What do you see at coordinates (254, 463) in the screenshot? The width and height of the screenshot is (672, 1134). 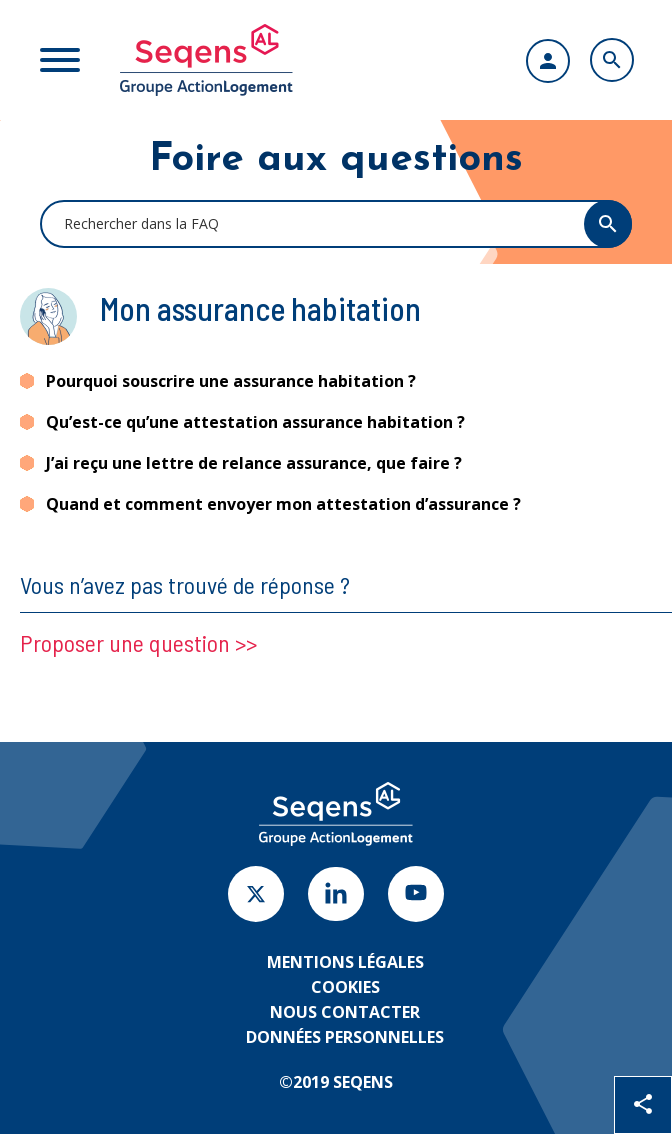 I see `J’ai reçu une lettre de relance assurance, que faire ?` at bounding box center [254, 463].